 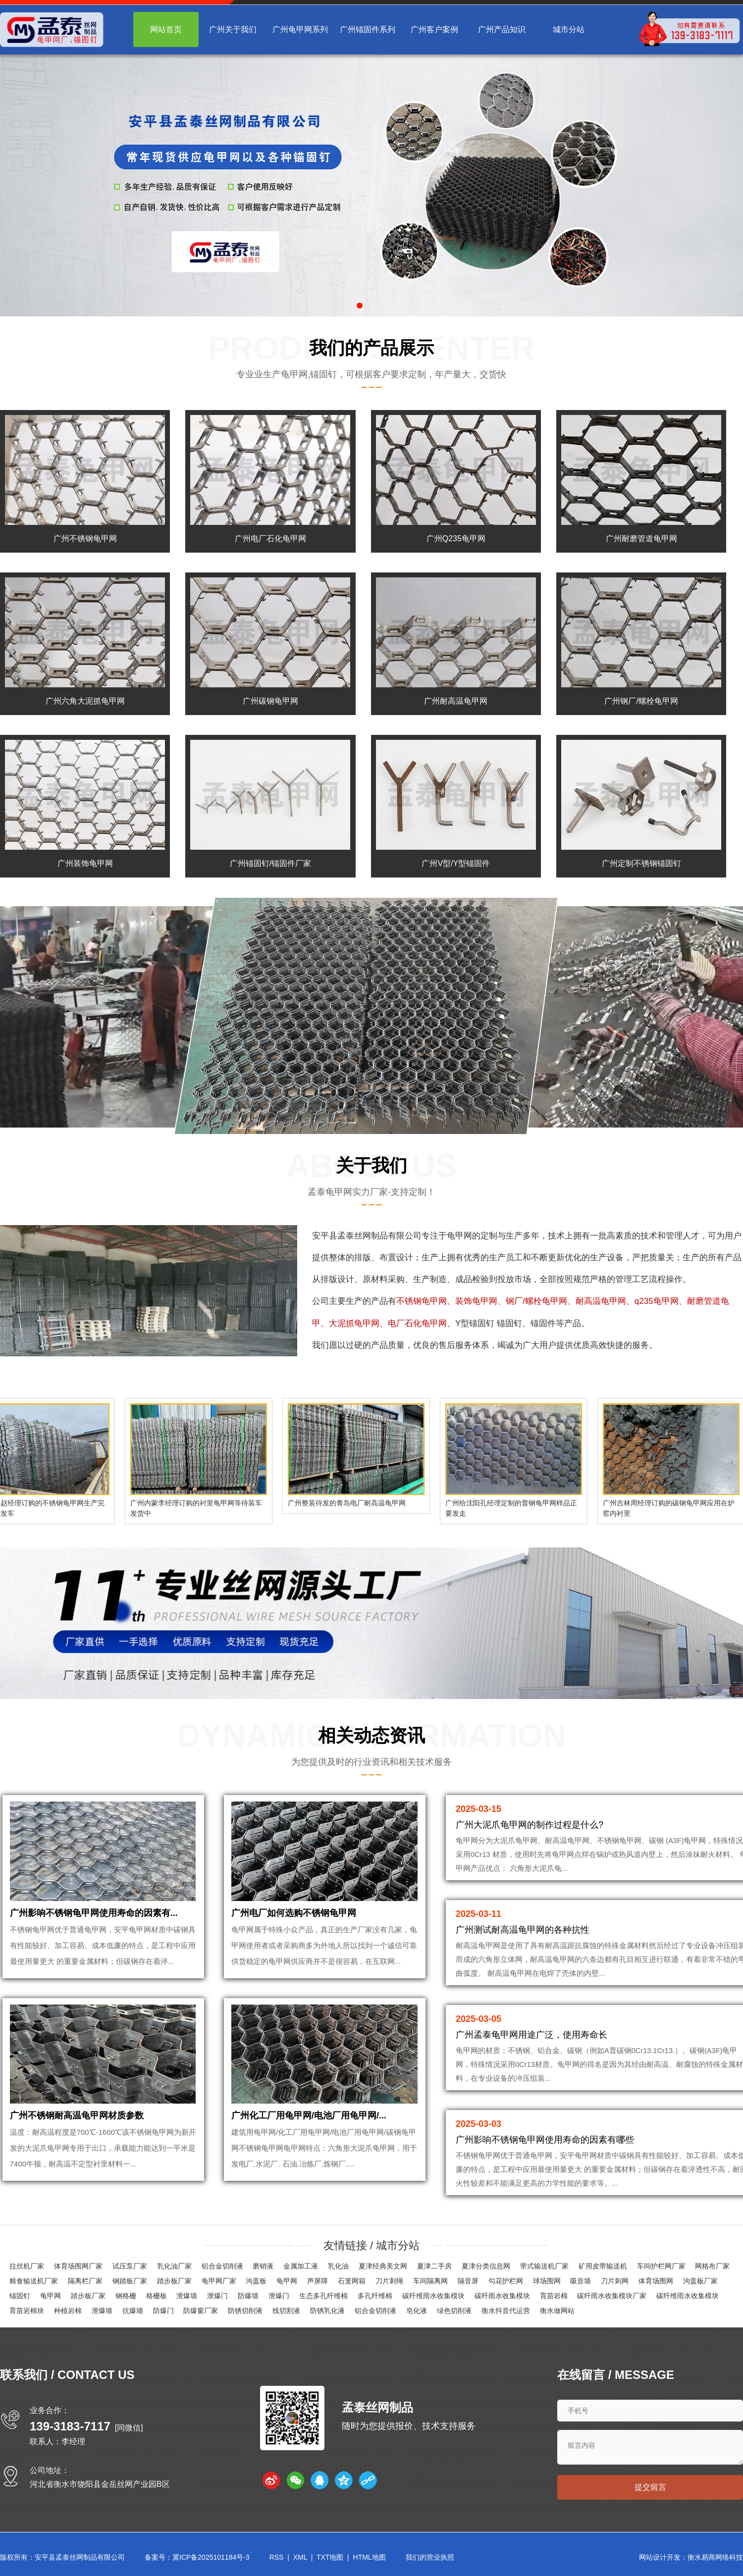 What do you see at coordinates (276, 2561) in the screenshot?
I see `RSS` at bounding box center [276, 2561].